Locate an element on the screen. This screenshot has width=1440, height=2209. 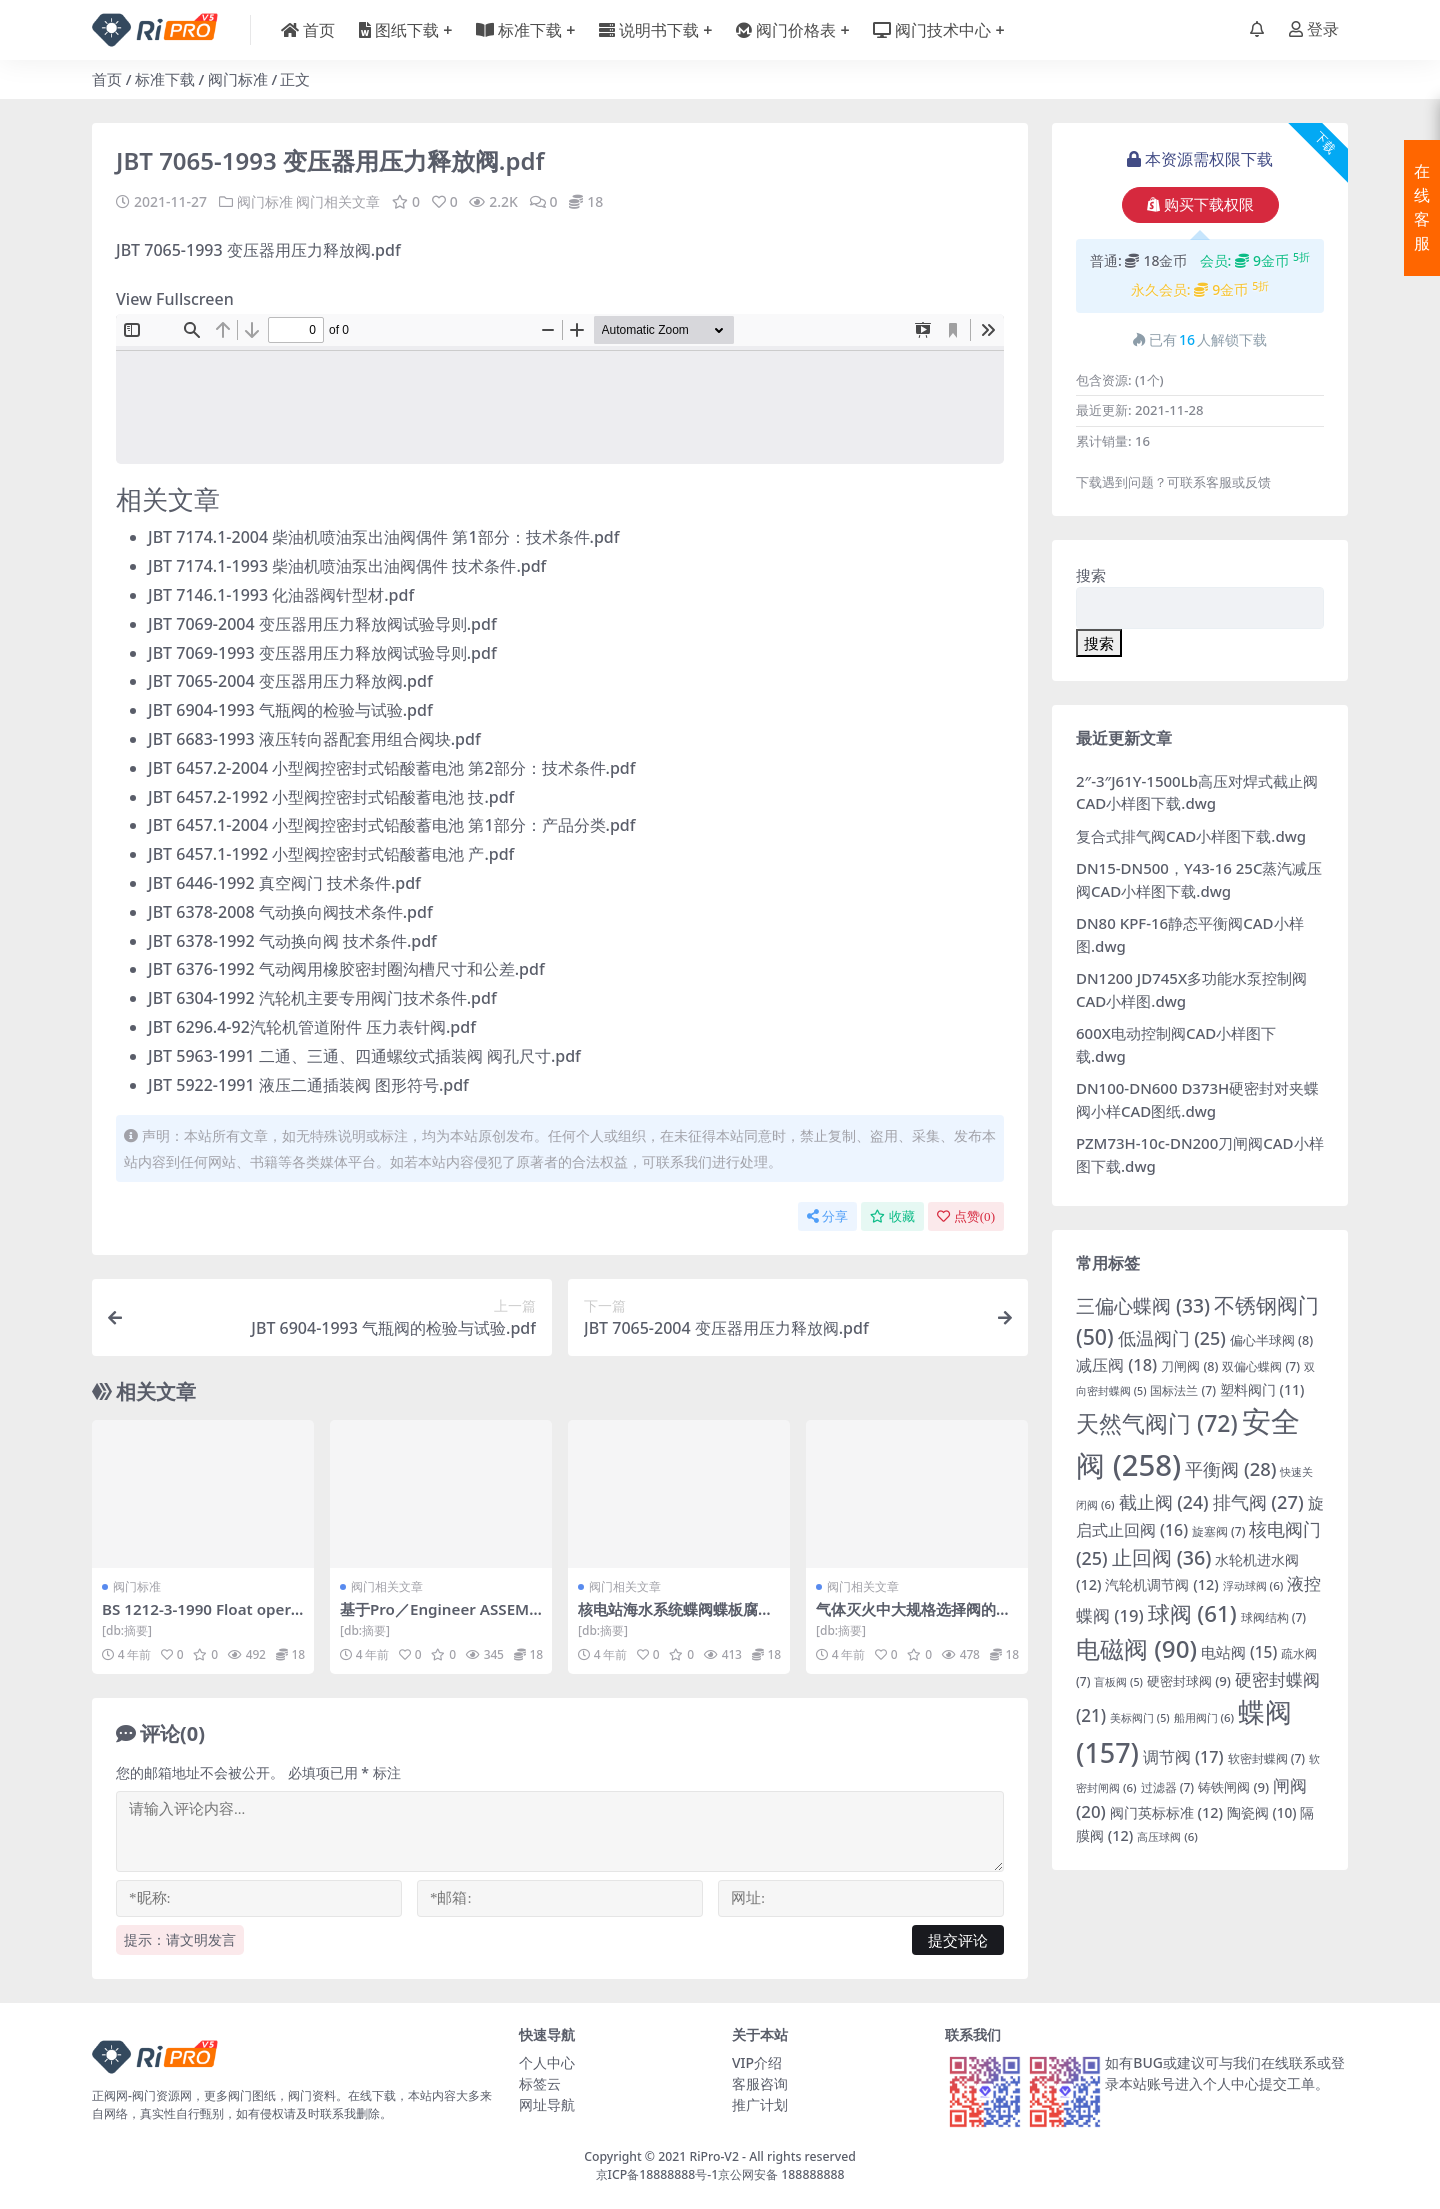
刀闸阀 [刀闸阀 (8 项)] is located at coordinates (1189, 1366).